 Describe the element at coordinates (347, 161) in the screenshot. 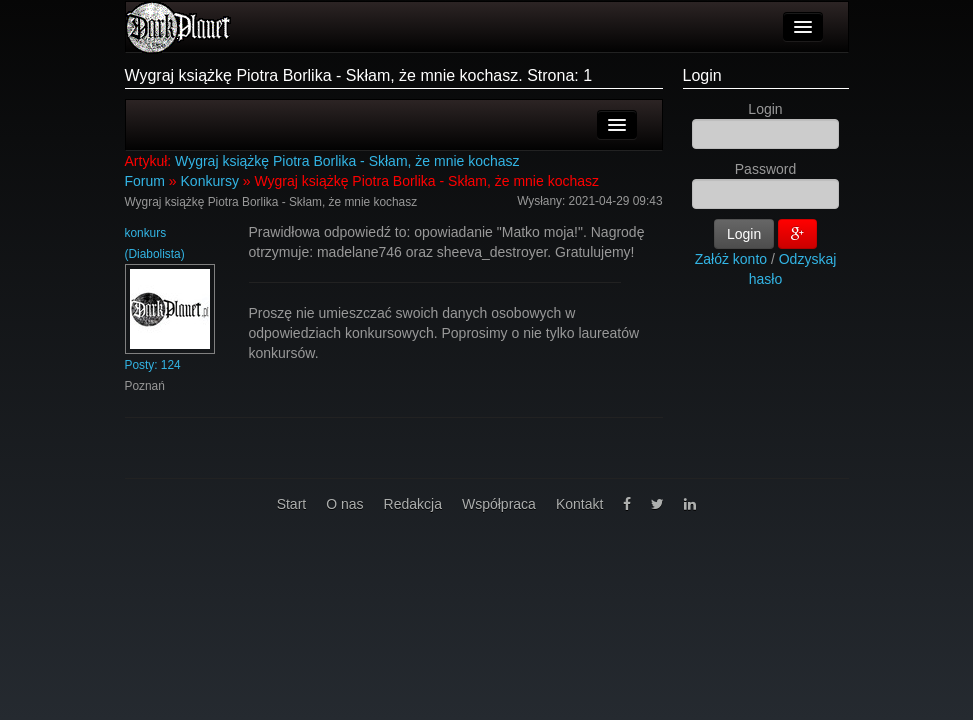

I see `Wygraj książkę Piotra Borlika - Skłam, że mnie kochasz` at that location.